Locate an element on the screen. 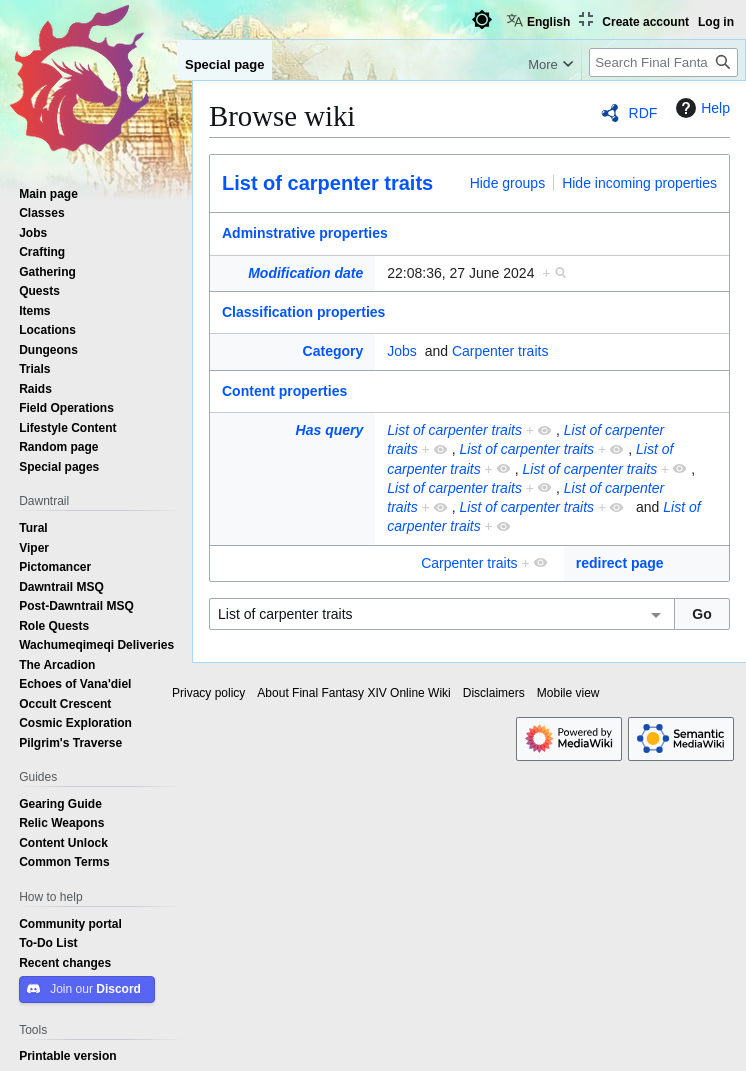 The image size is (746, 1071). Carpenter traits is located at coordinates (500, 351).